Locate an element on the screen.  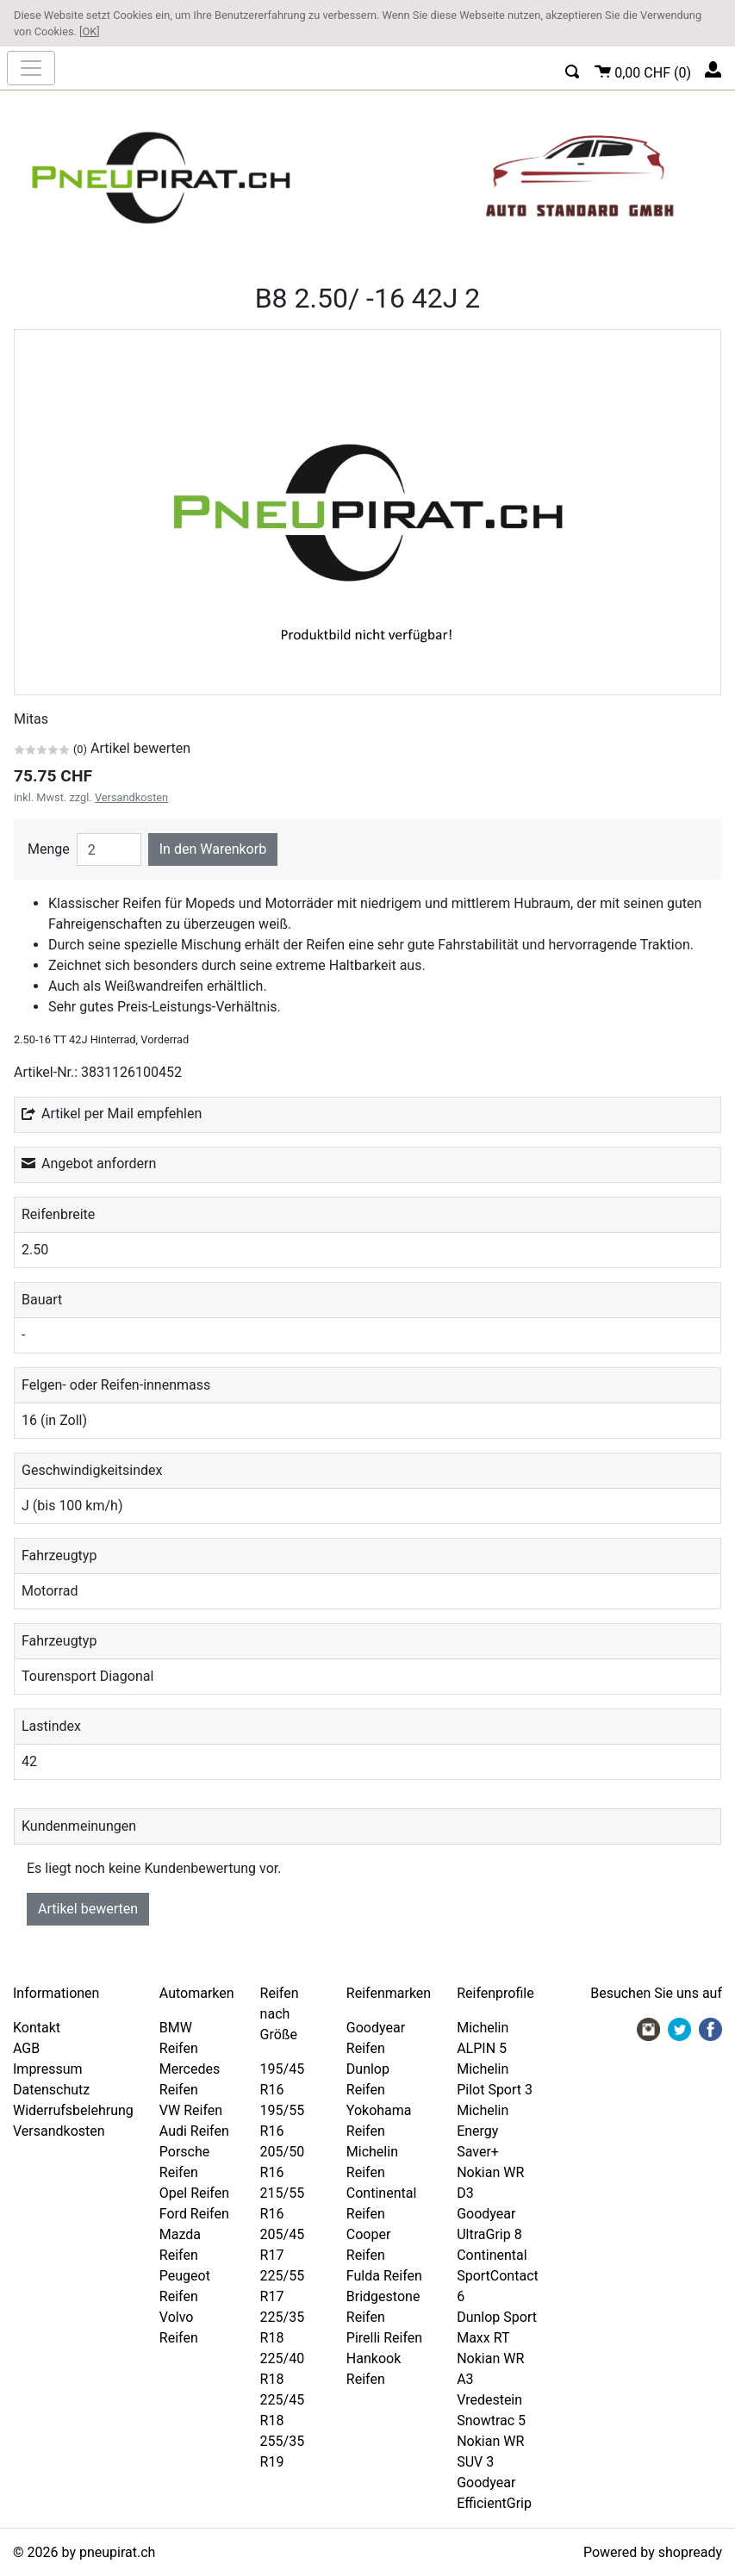
Menge is located at coordinates (49, 849).